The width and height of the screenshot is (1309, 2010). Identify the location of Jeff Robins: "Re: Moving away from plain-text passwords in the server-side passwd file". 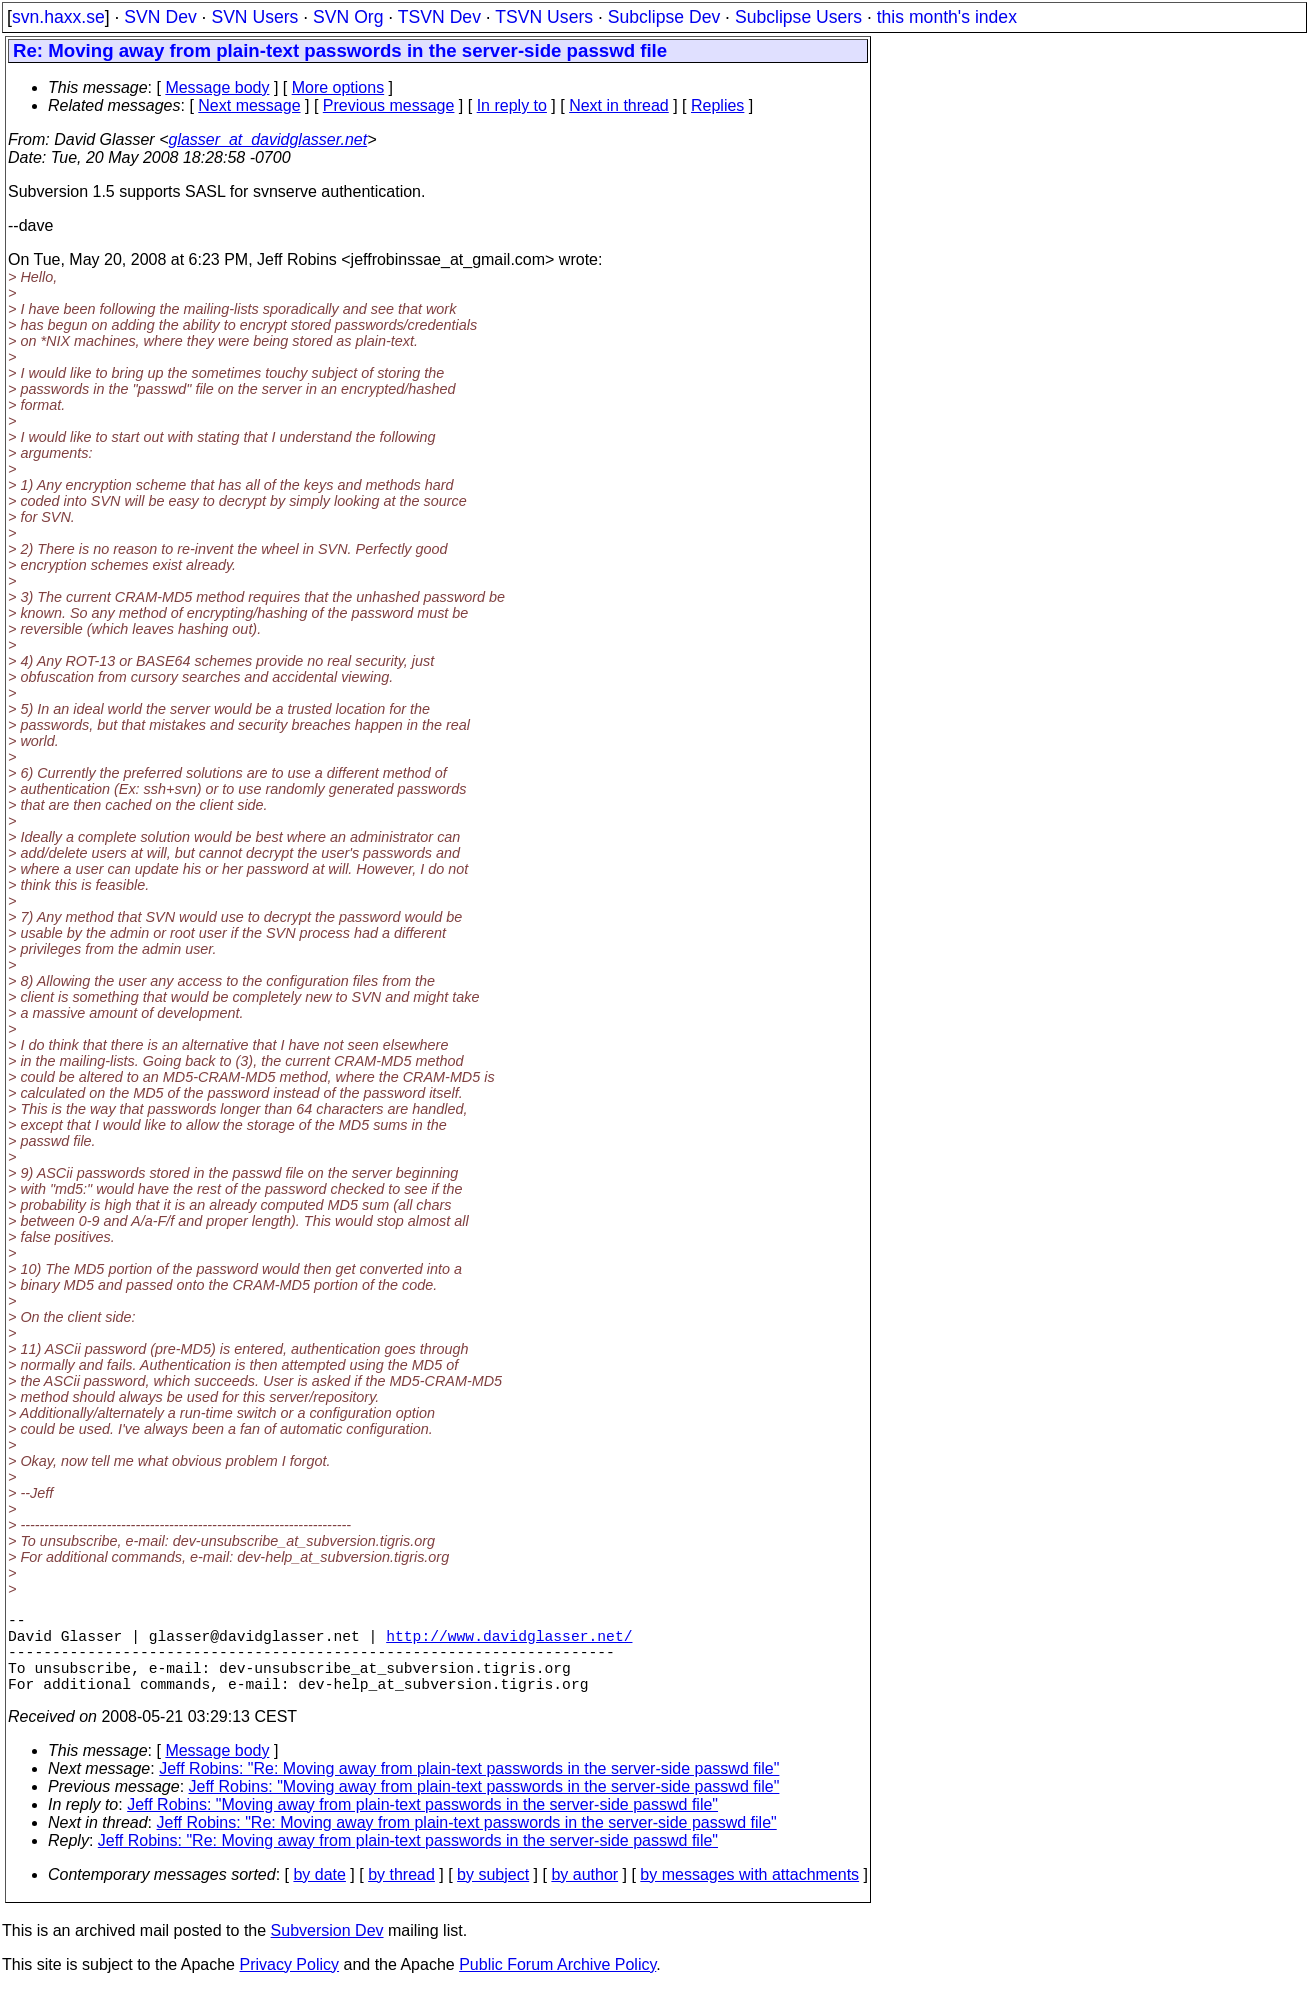
(469, 1788).